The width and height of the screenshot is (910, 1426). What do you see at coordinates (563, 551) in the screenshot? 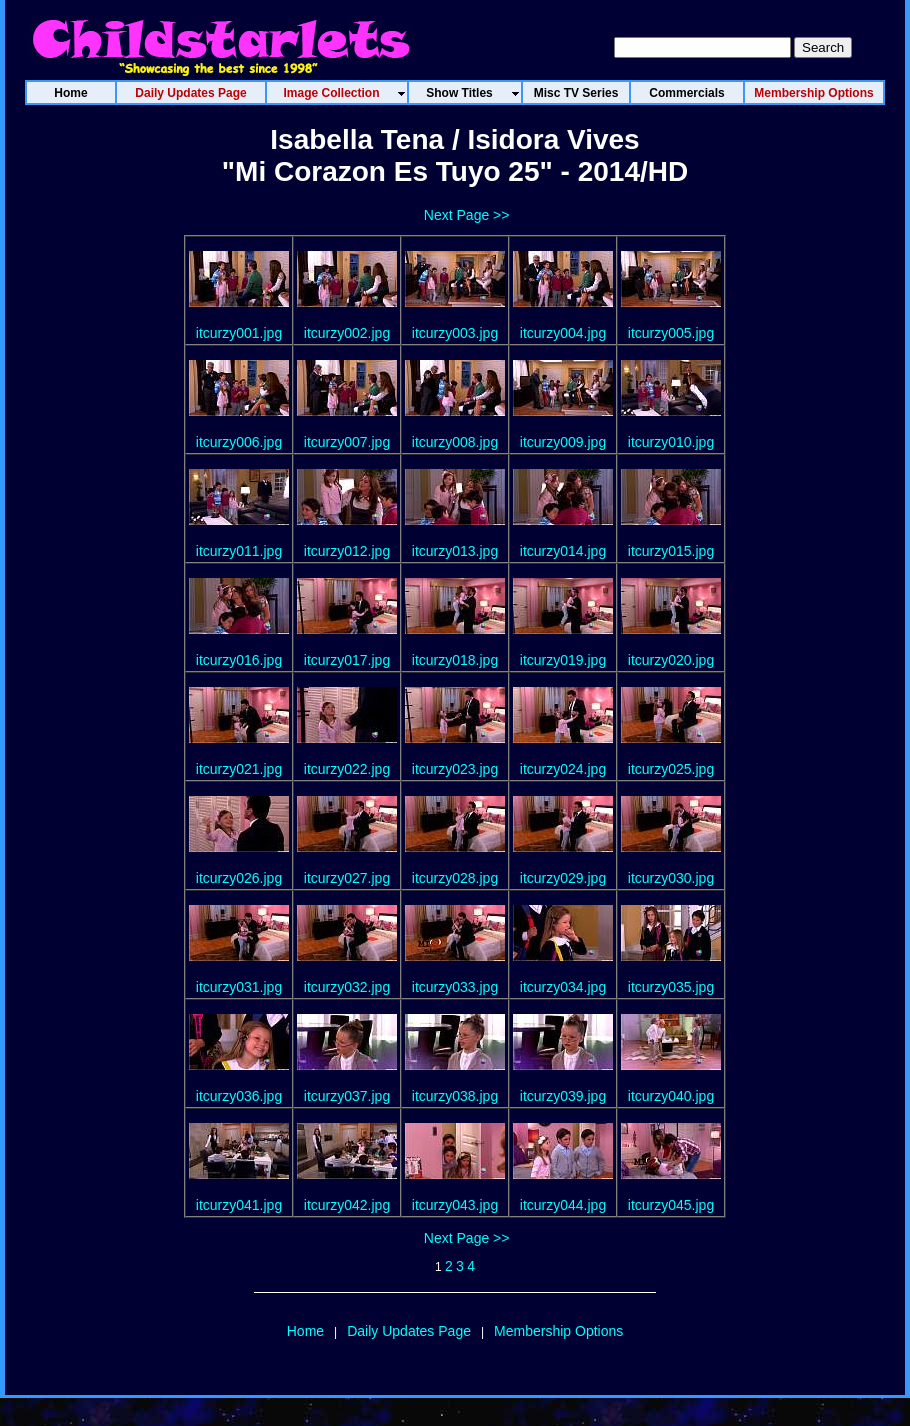
I see `itcurzy014.jpg` at bounding box center [563, 551].